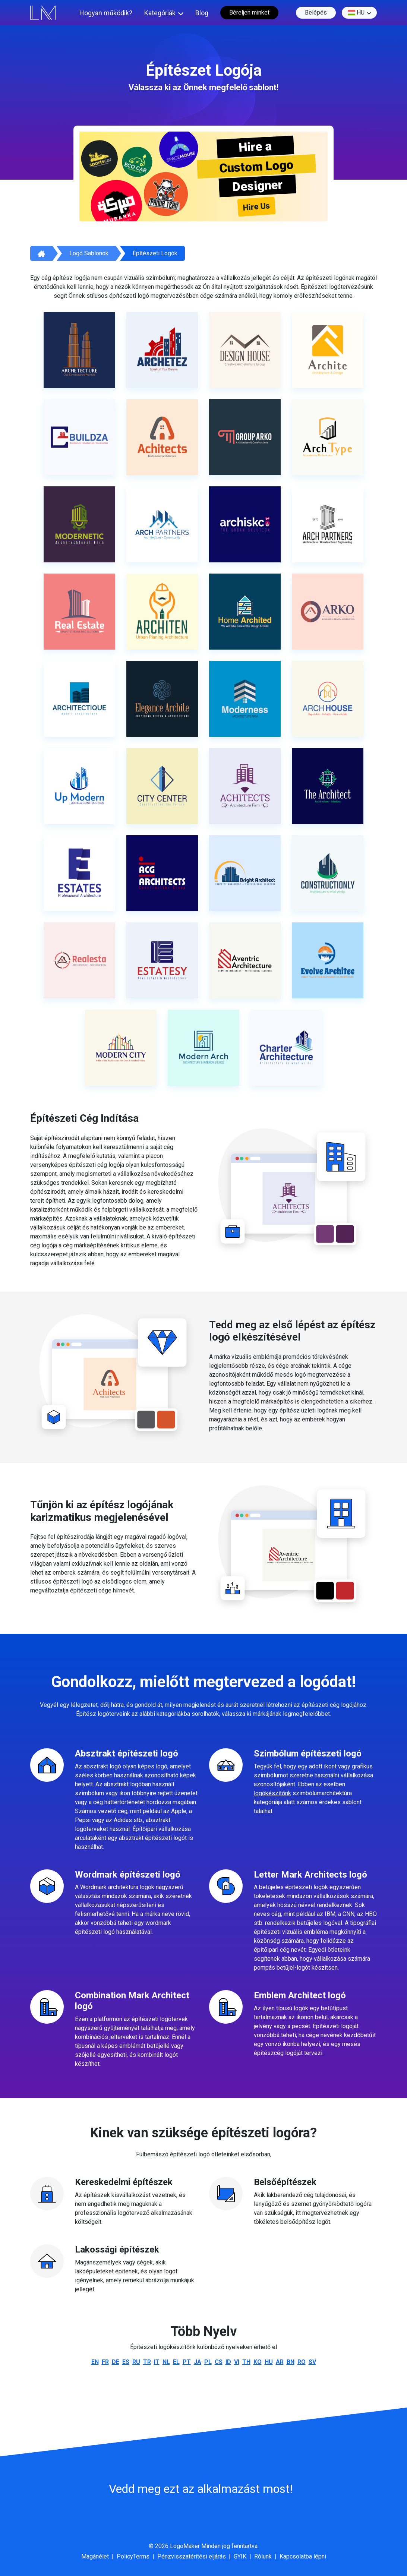  Describe the element at coordinates (95, 2361) in the screenshot. I see `en` at that location.